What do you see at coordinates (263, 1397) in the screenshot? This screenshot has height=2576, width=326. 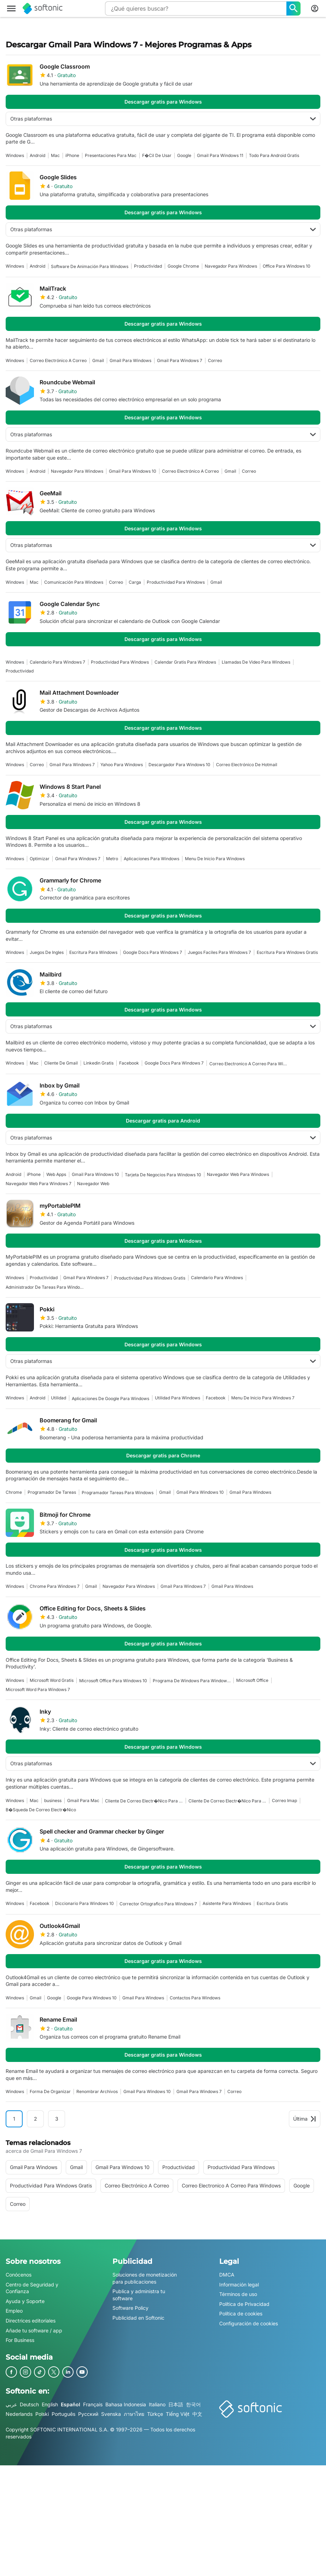 I see `menu de inicio para windows 7` at bounding box center [263, 1397].